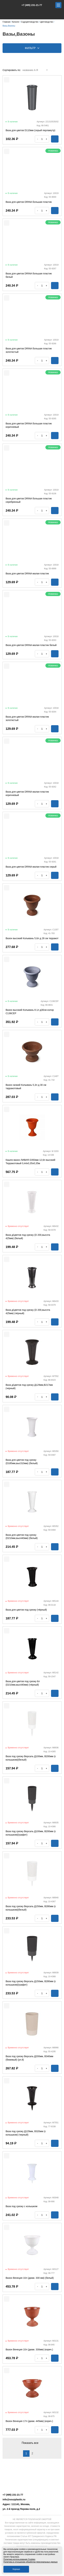 This screenshot has width=64, height=2576. What do you see at coordinates (23, 1683) in the screenshot?
I see `Ваза для цветов под срезку 6л (D210мм,выс440мм) (чёрный)` at bounding box center [23, 1683].